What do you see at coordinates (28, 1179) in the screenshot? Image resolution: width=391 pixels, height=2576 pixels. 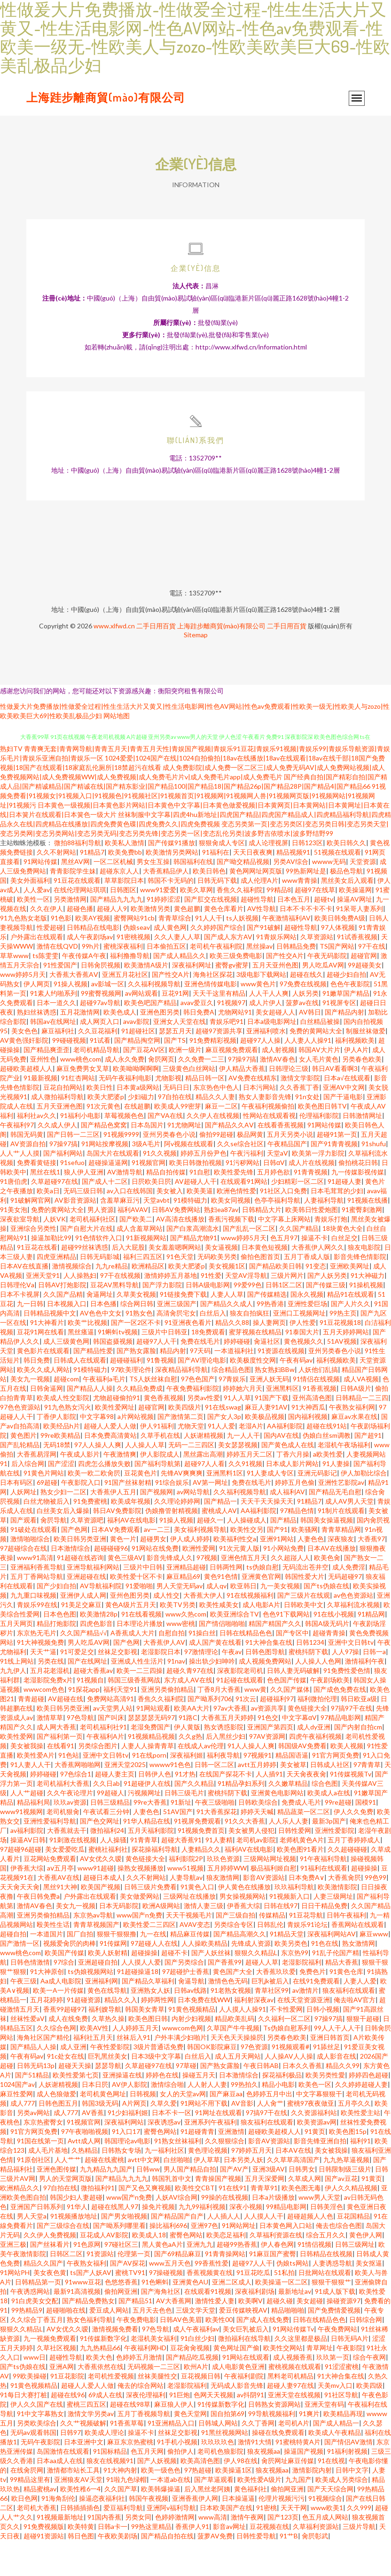 I see `AV资源自拍` at bounding box center [28, 1179].